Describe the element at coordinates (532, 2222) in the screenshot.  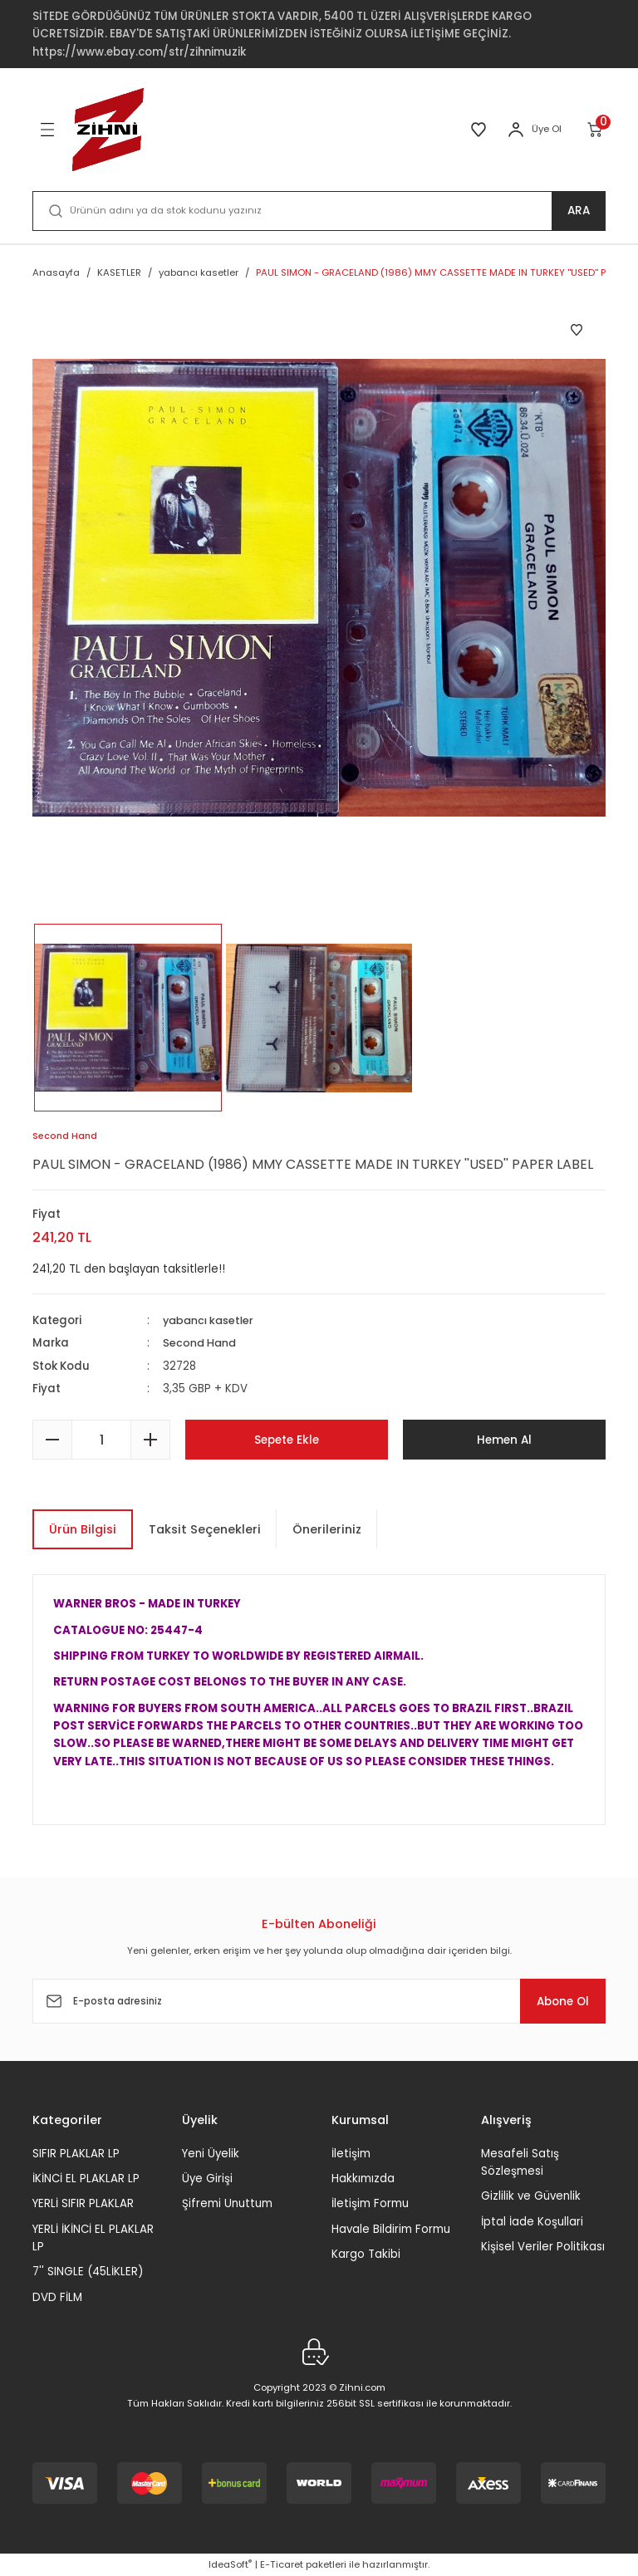
I see `İptal İade Koşullari` at that location.